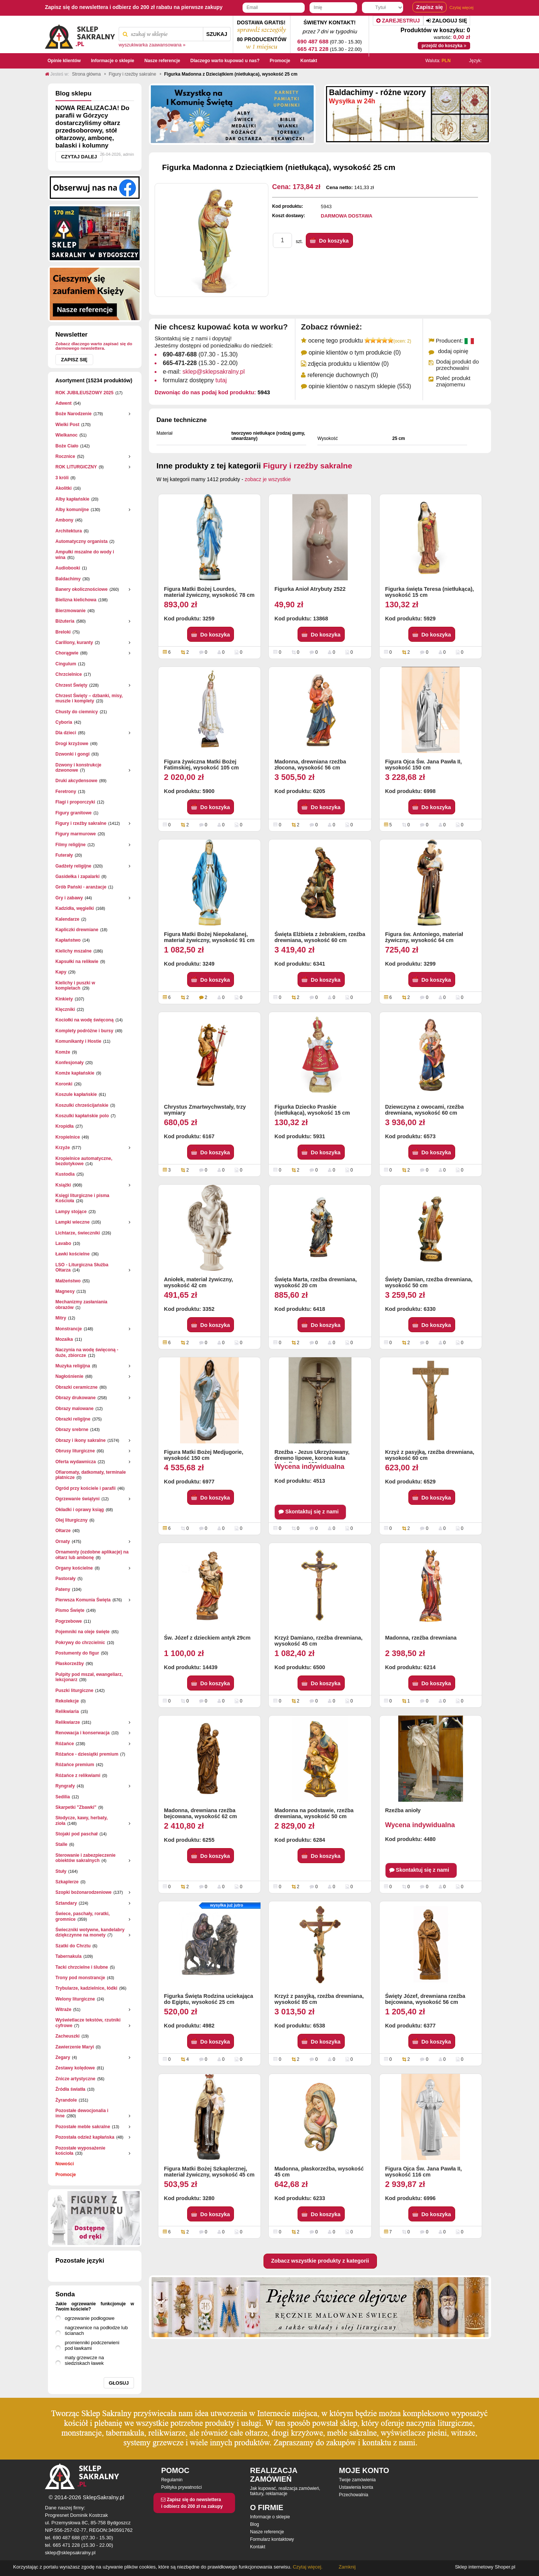 The image size is (539, 2576). Describe the element at coordinates (65, 456) in the screenshot. I see `Rocznice` at that location.